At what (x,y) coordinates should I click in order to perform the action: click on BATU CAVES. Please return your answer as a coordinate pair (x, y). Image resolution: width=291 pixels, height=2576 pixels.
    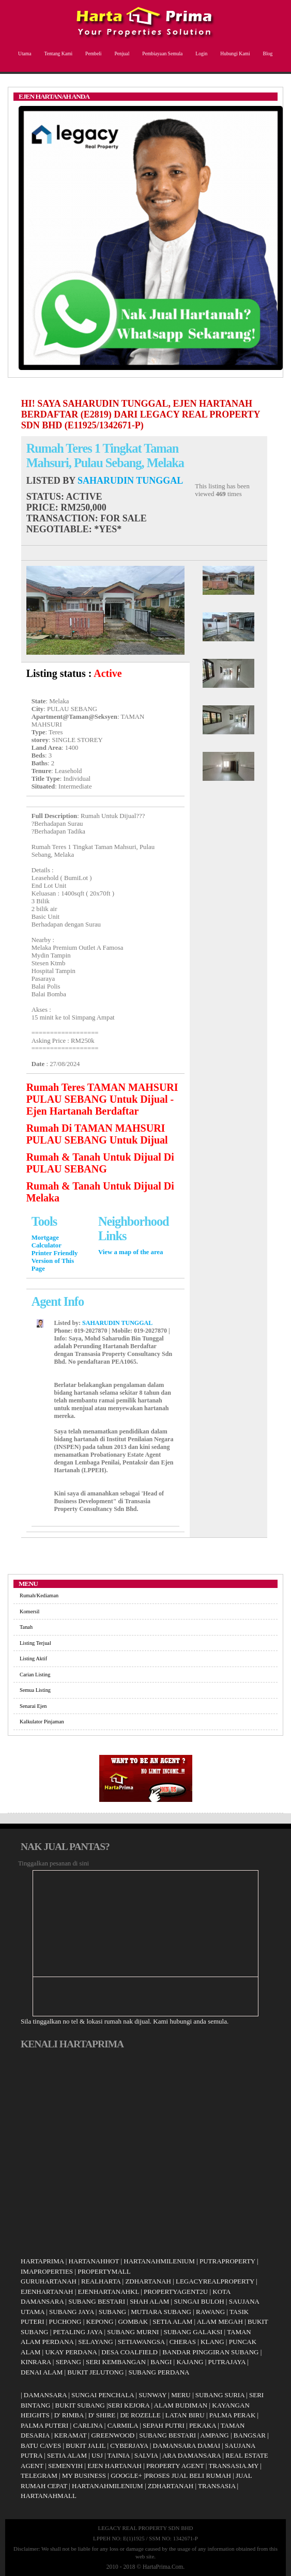
    Looking at the image, I should click on (41, 2445).